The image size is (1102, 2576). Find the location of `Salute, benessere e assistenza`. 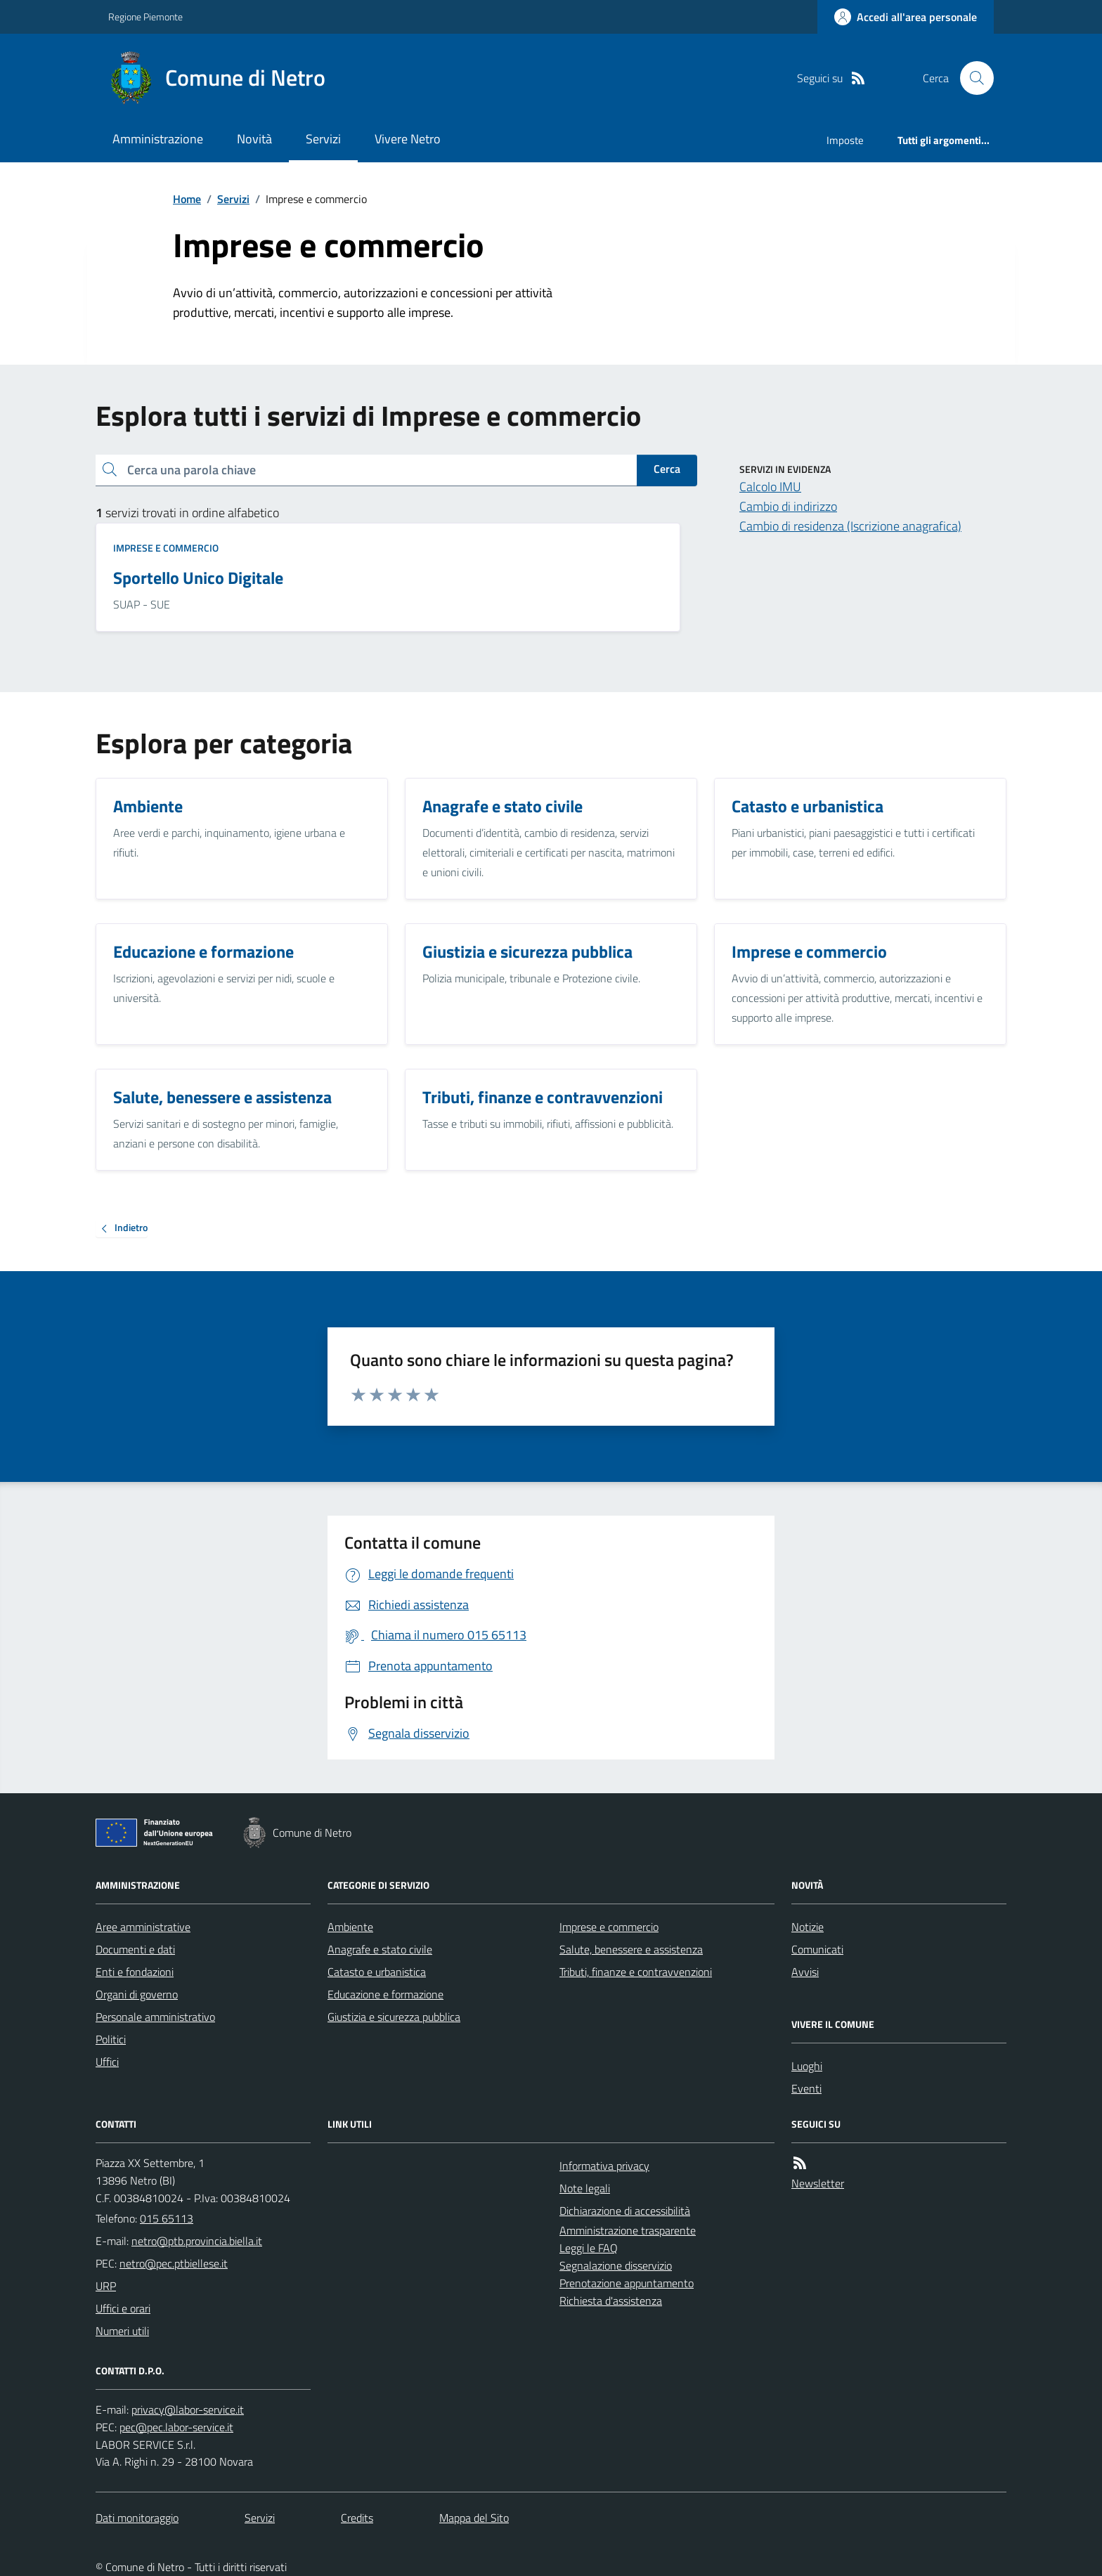

Salute, benessere e assistenza is located at coordinates (631, 1949).